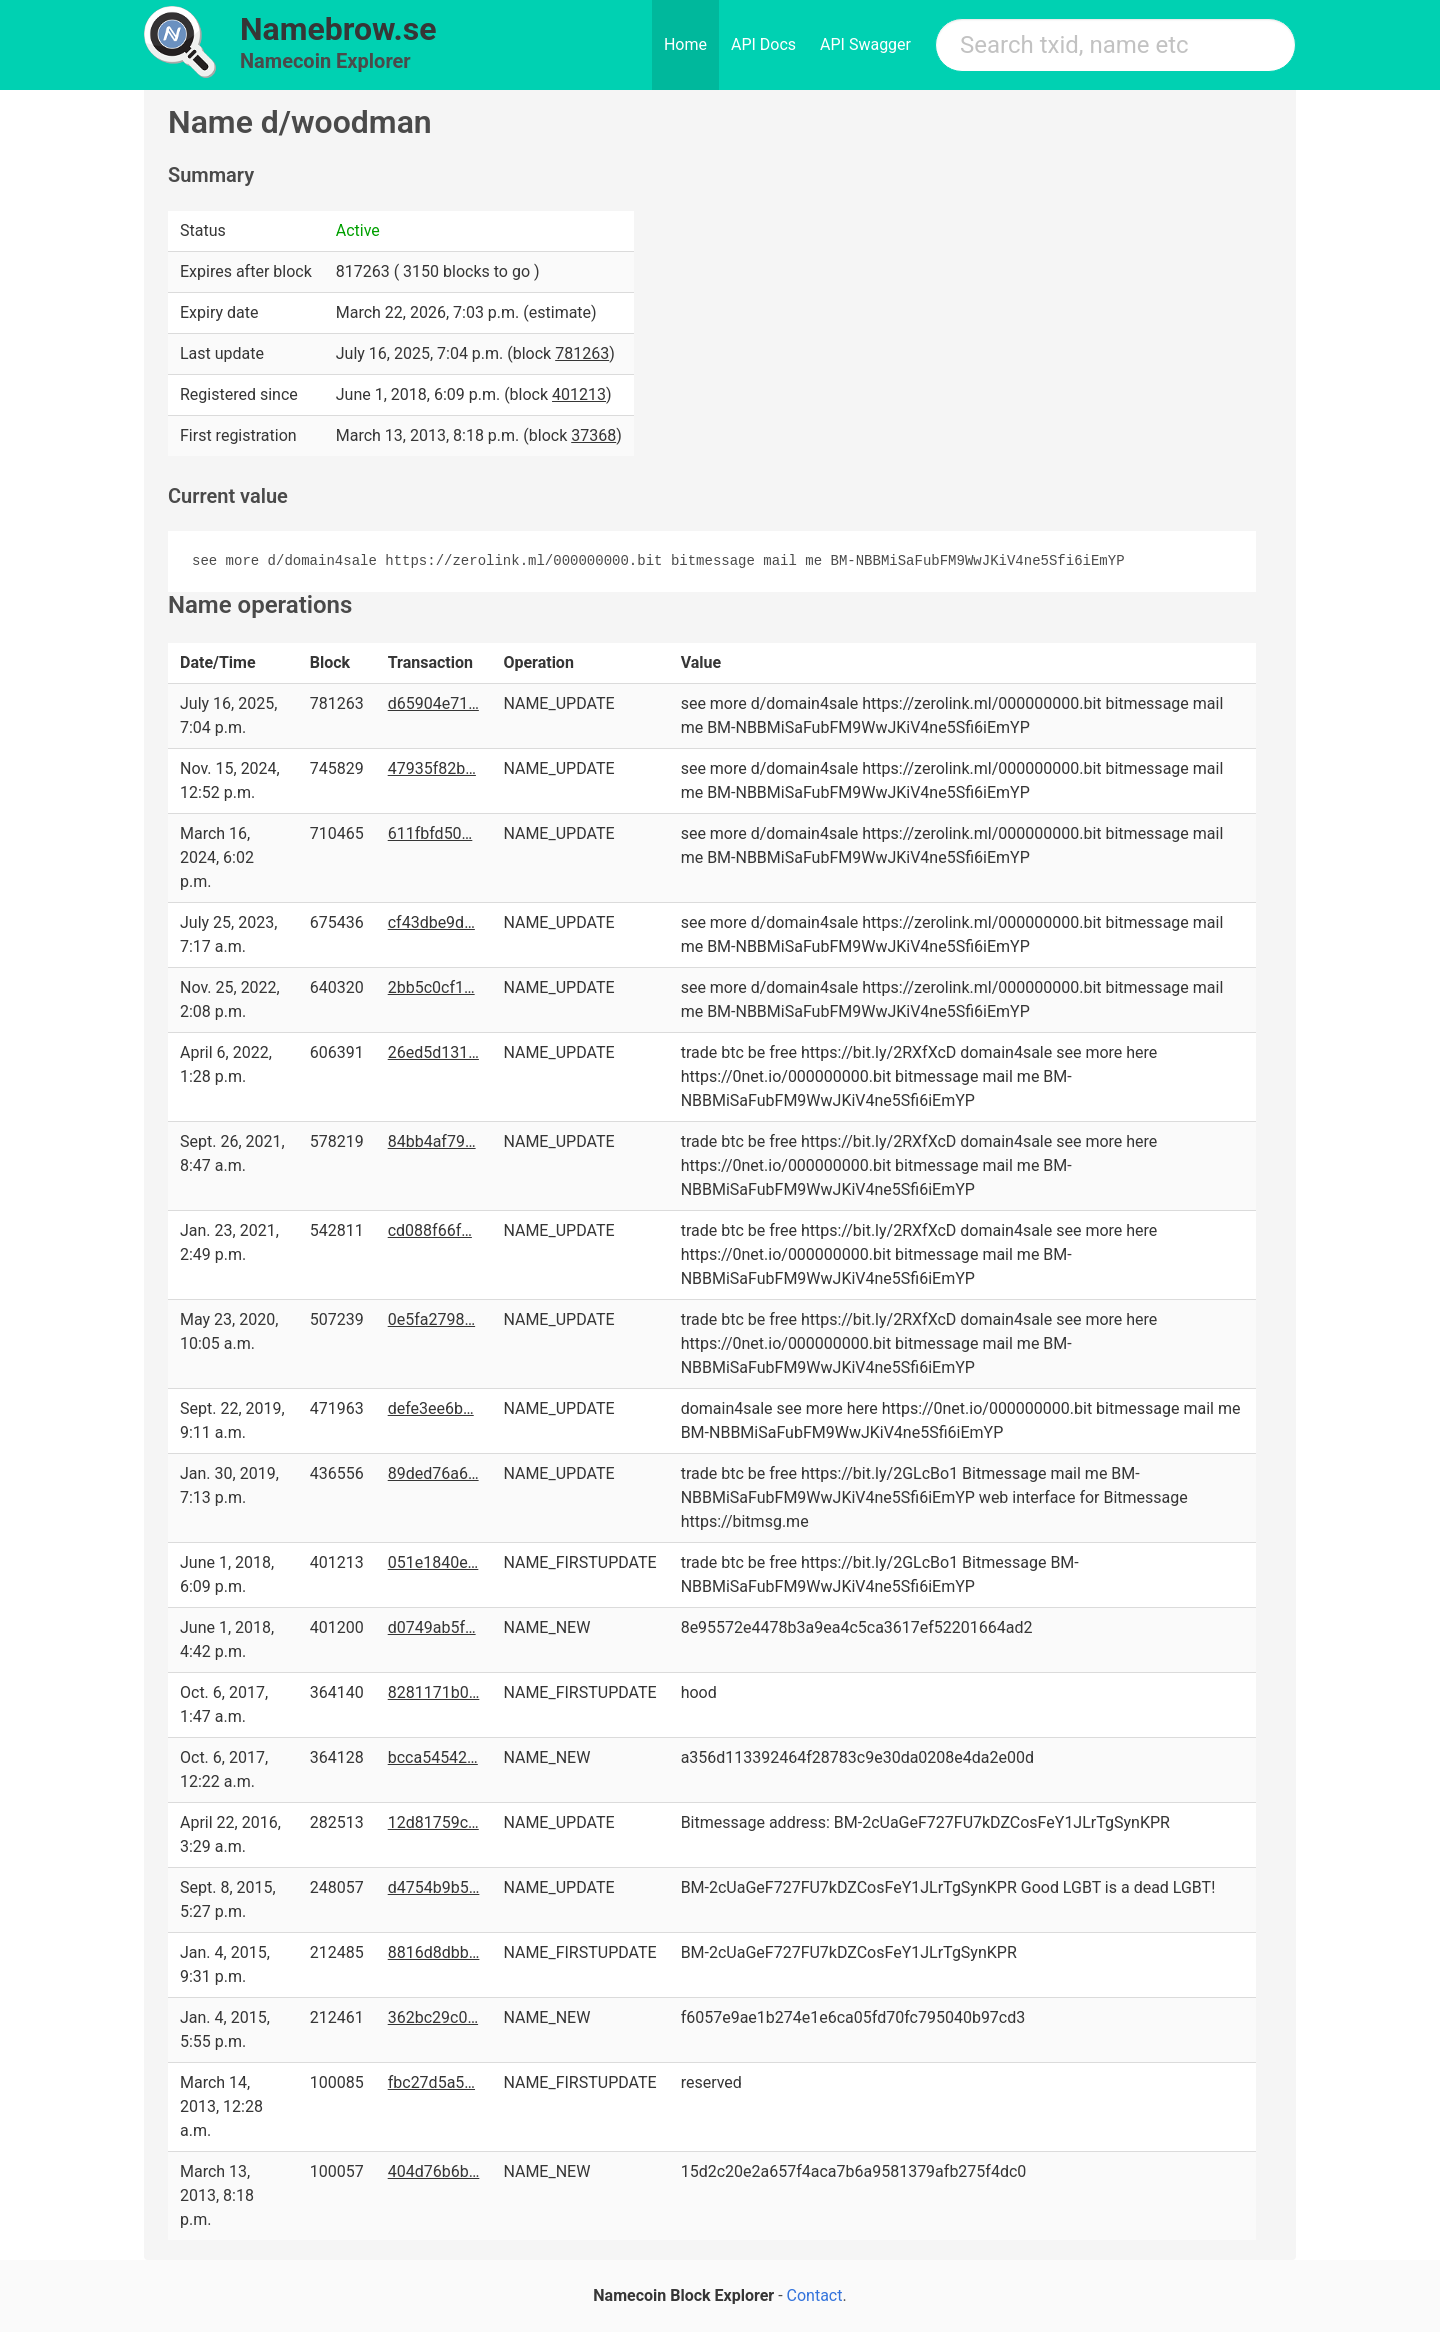  I want to click on d4754b9b5…, so click(434, 1887).